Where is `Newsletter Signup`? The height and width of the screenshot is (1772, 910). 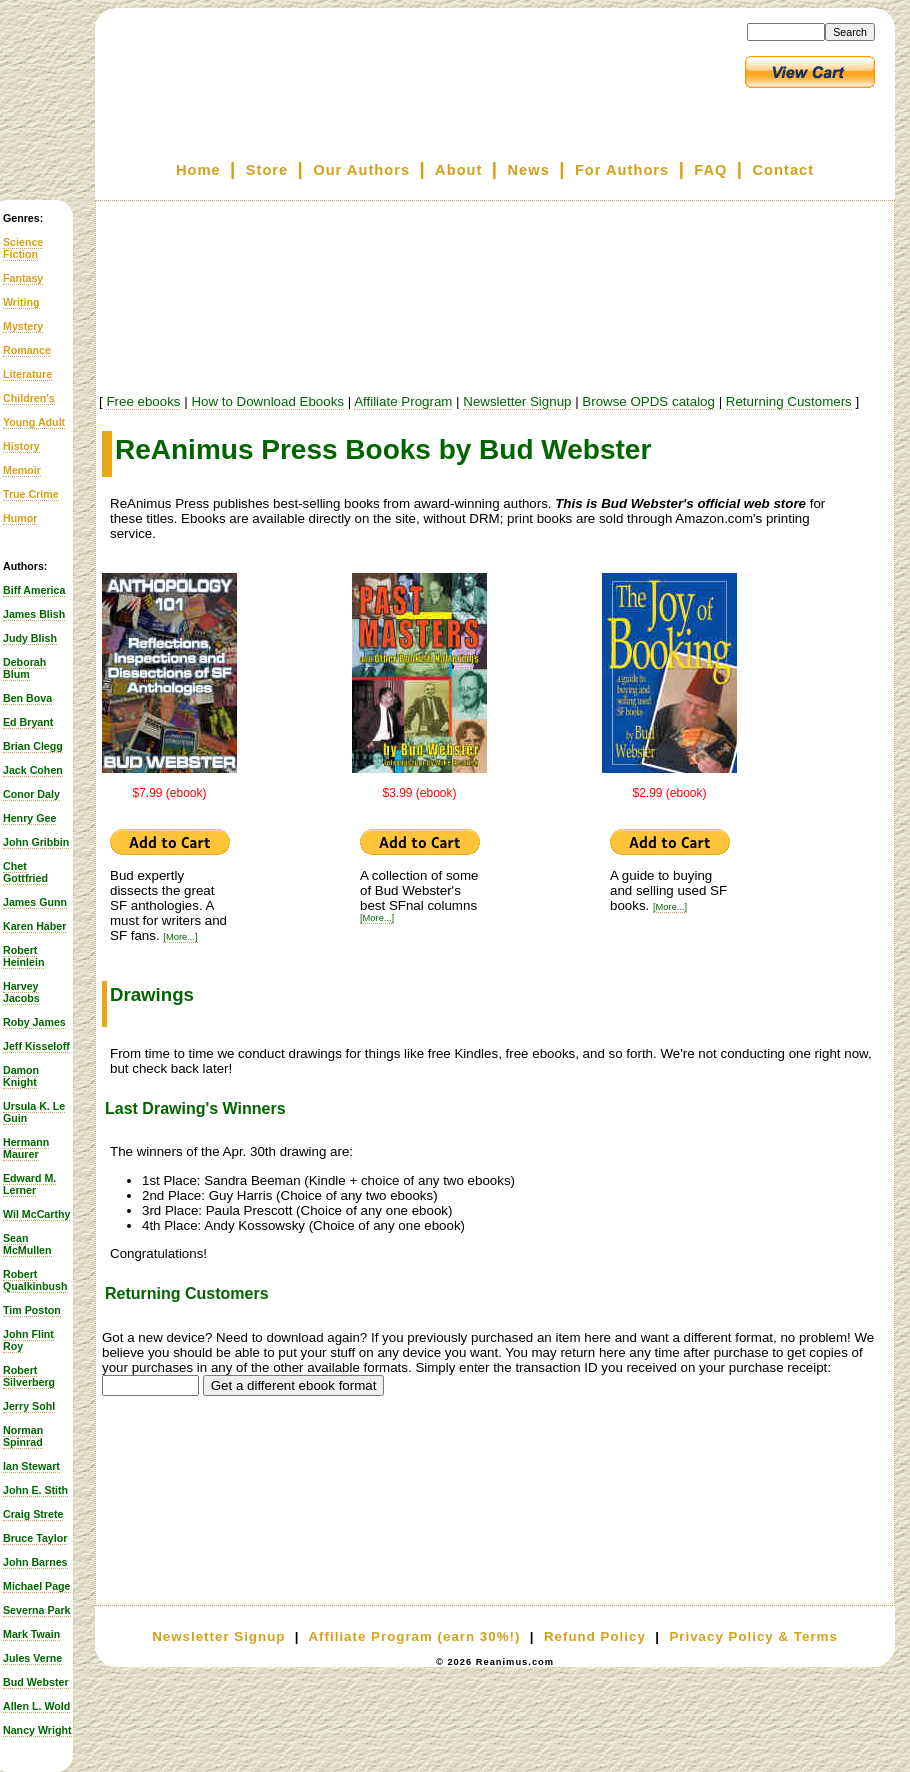
Newsletter Signup is located at coordinates (517, 401).